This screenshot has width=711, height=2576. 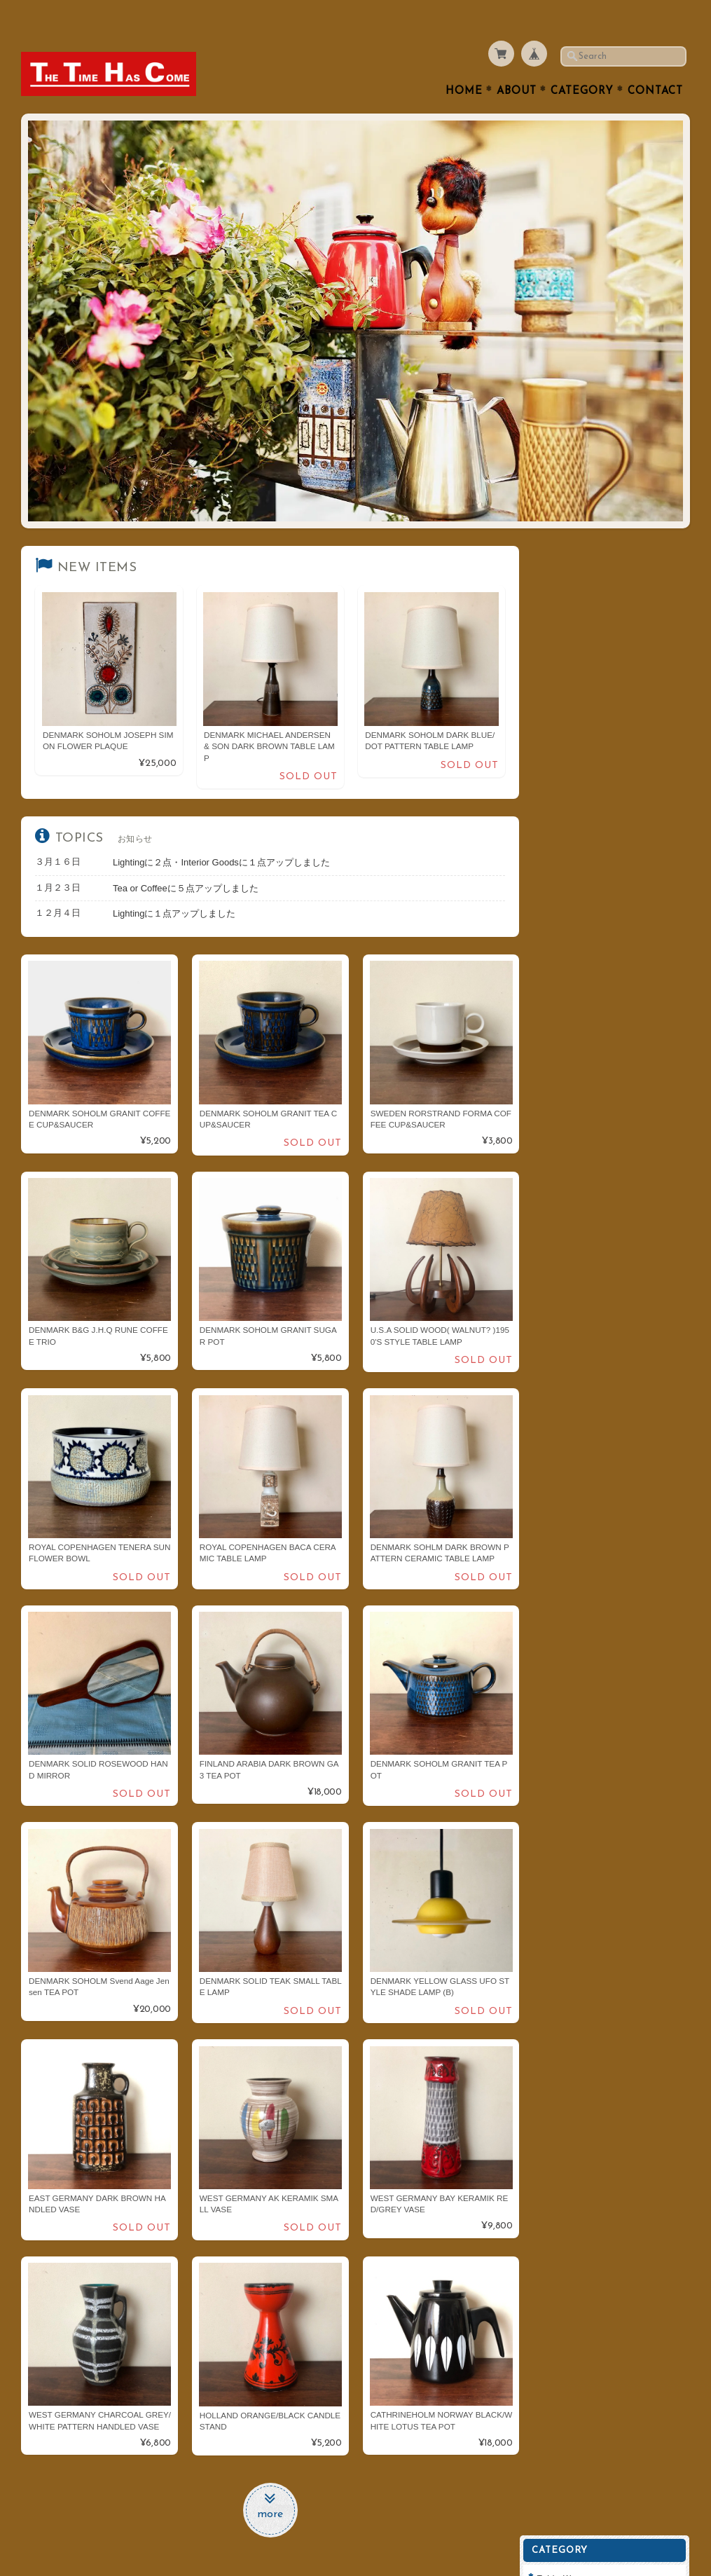 I want to click on Furniture, so click(x=566, y=727).